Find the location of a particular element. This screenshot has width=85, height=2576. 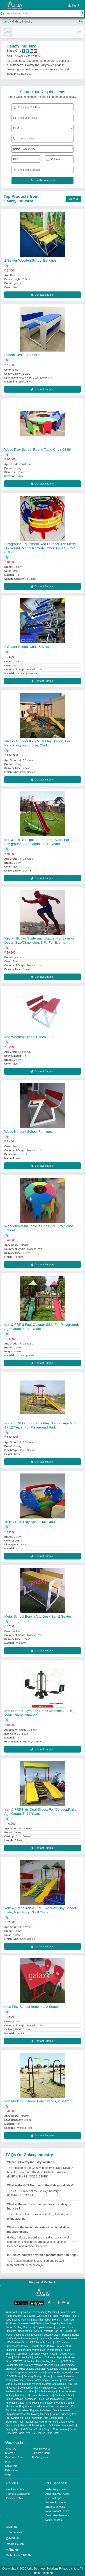

Gantry Crane is located at coordinates (36, 2372).